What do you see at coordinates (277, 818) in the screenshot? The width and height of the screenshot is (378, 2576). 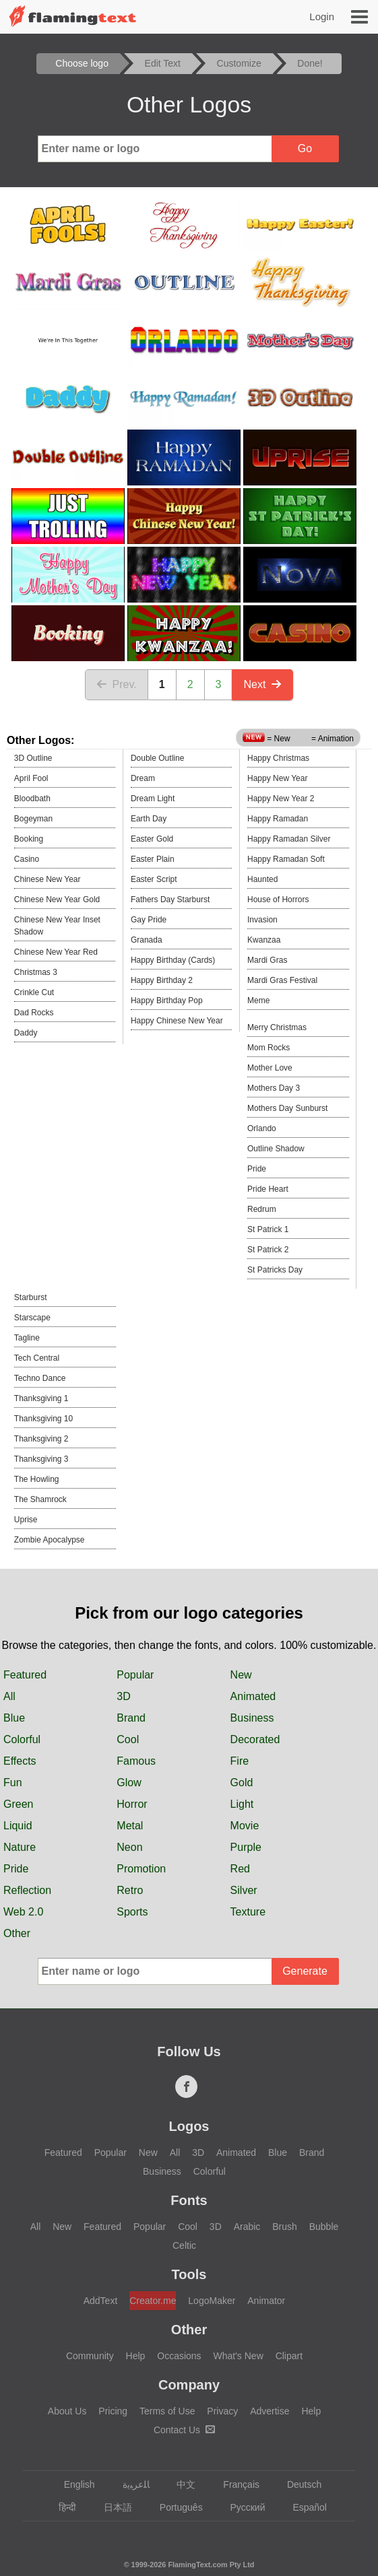 I see `Happy Ramadan` at bounding box center [277, 818].